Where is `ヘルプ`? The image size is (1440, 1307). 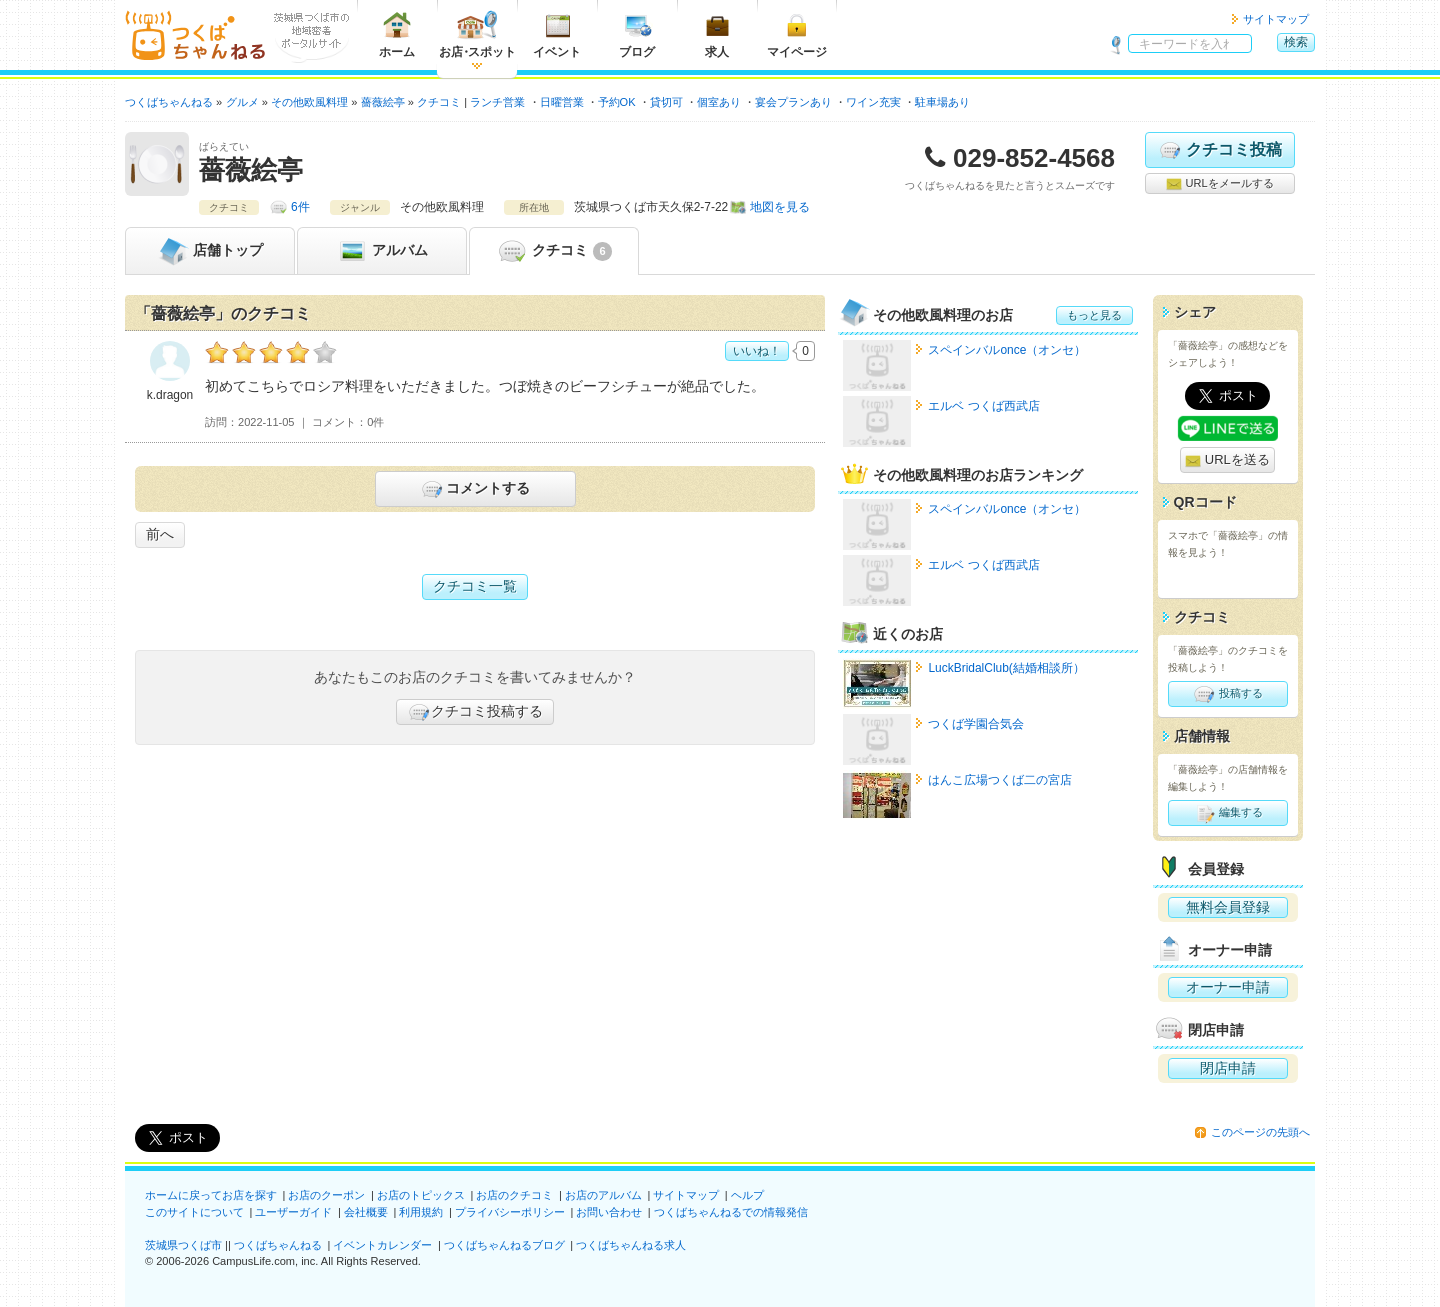 ヘルプ is located at coordinates (747, 1195).